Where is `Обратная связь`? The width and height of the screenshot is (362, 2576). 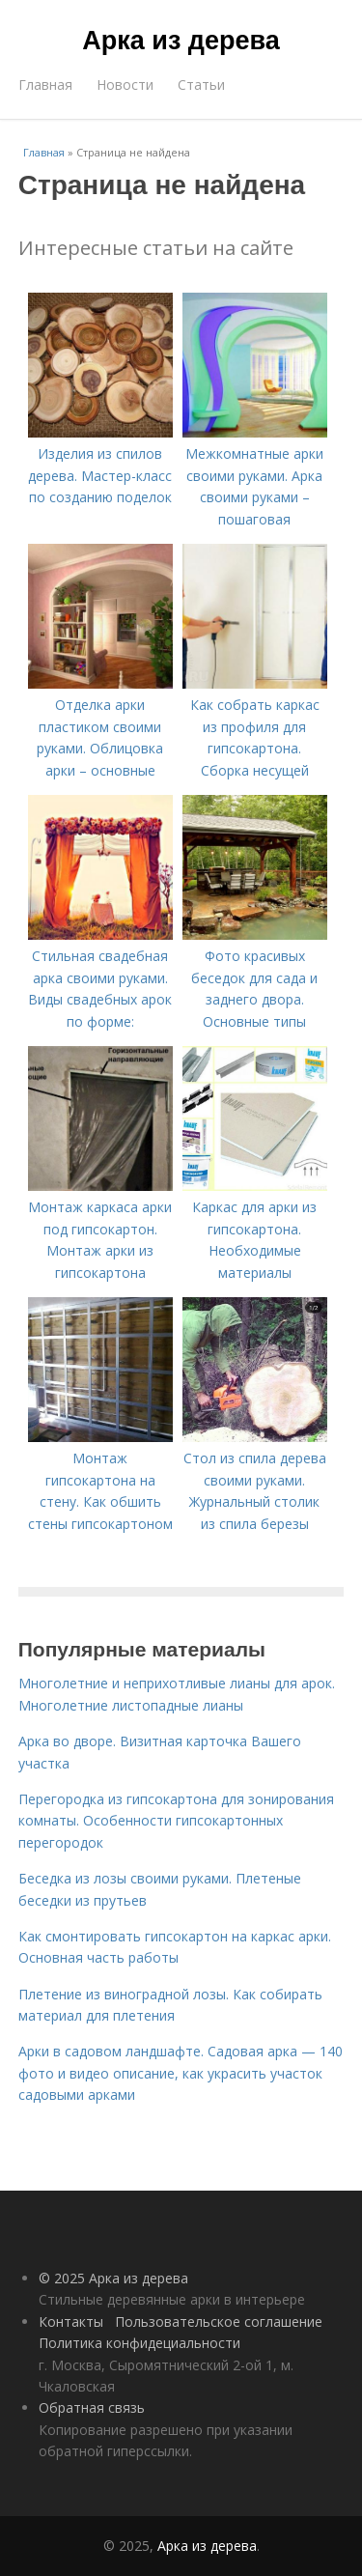 Обратная связь is located at coordinates (92, 2407).